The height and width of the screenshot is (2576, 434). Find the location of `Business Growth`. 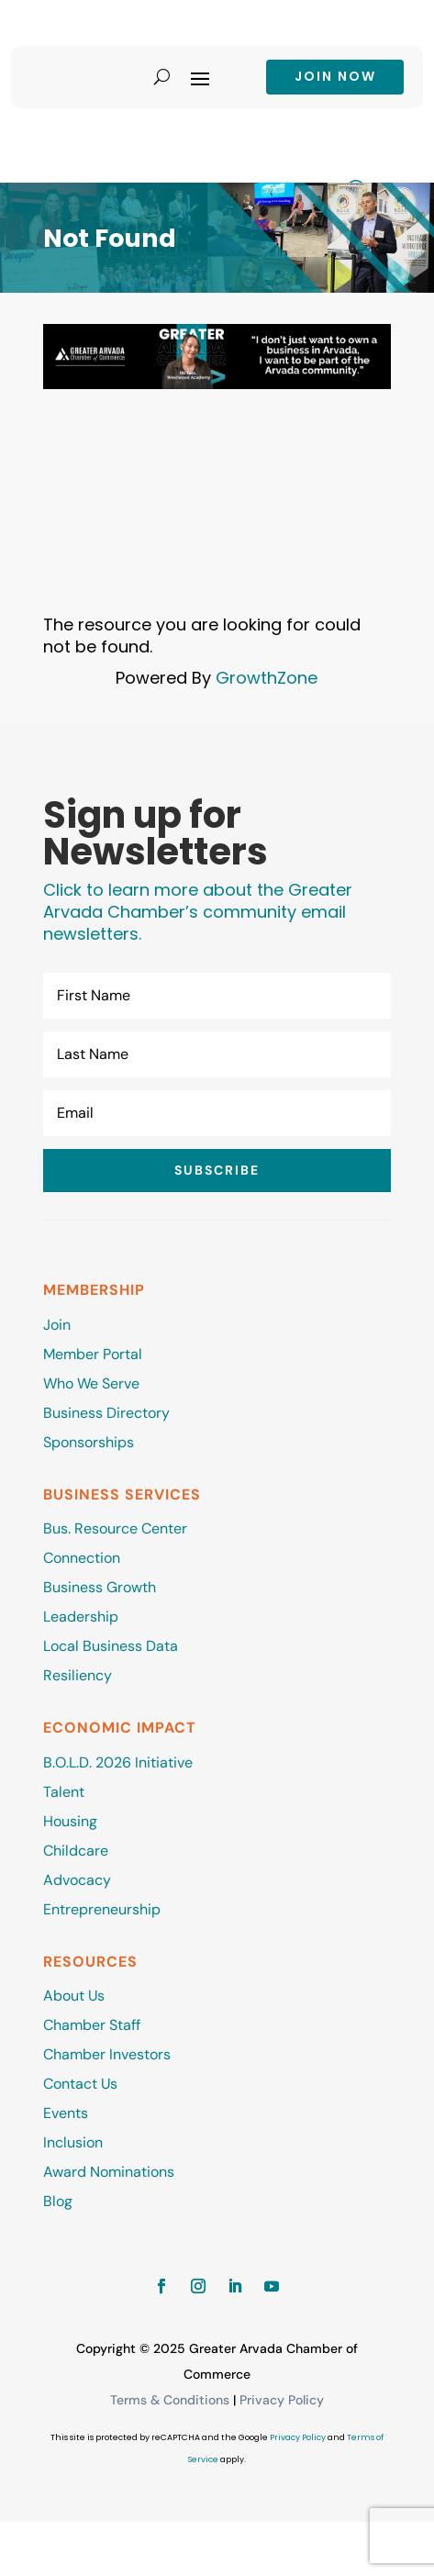

Business Growth is located at coordinates (99, 1587).